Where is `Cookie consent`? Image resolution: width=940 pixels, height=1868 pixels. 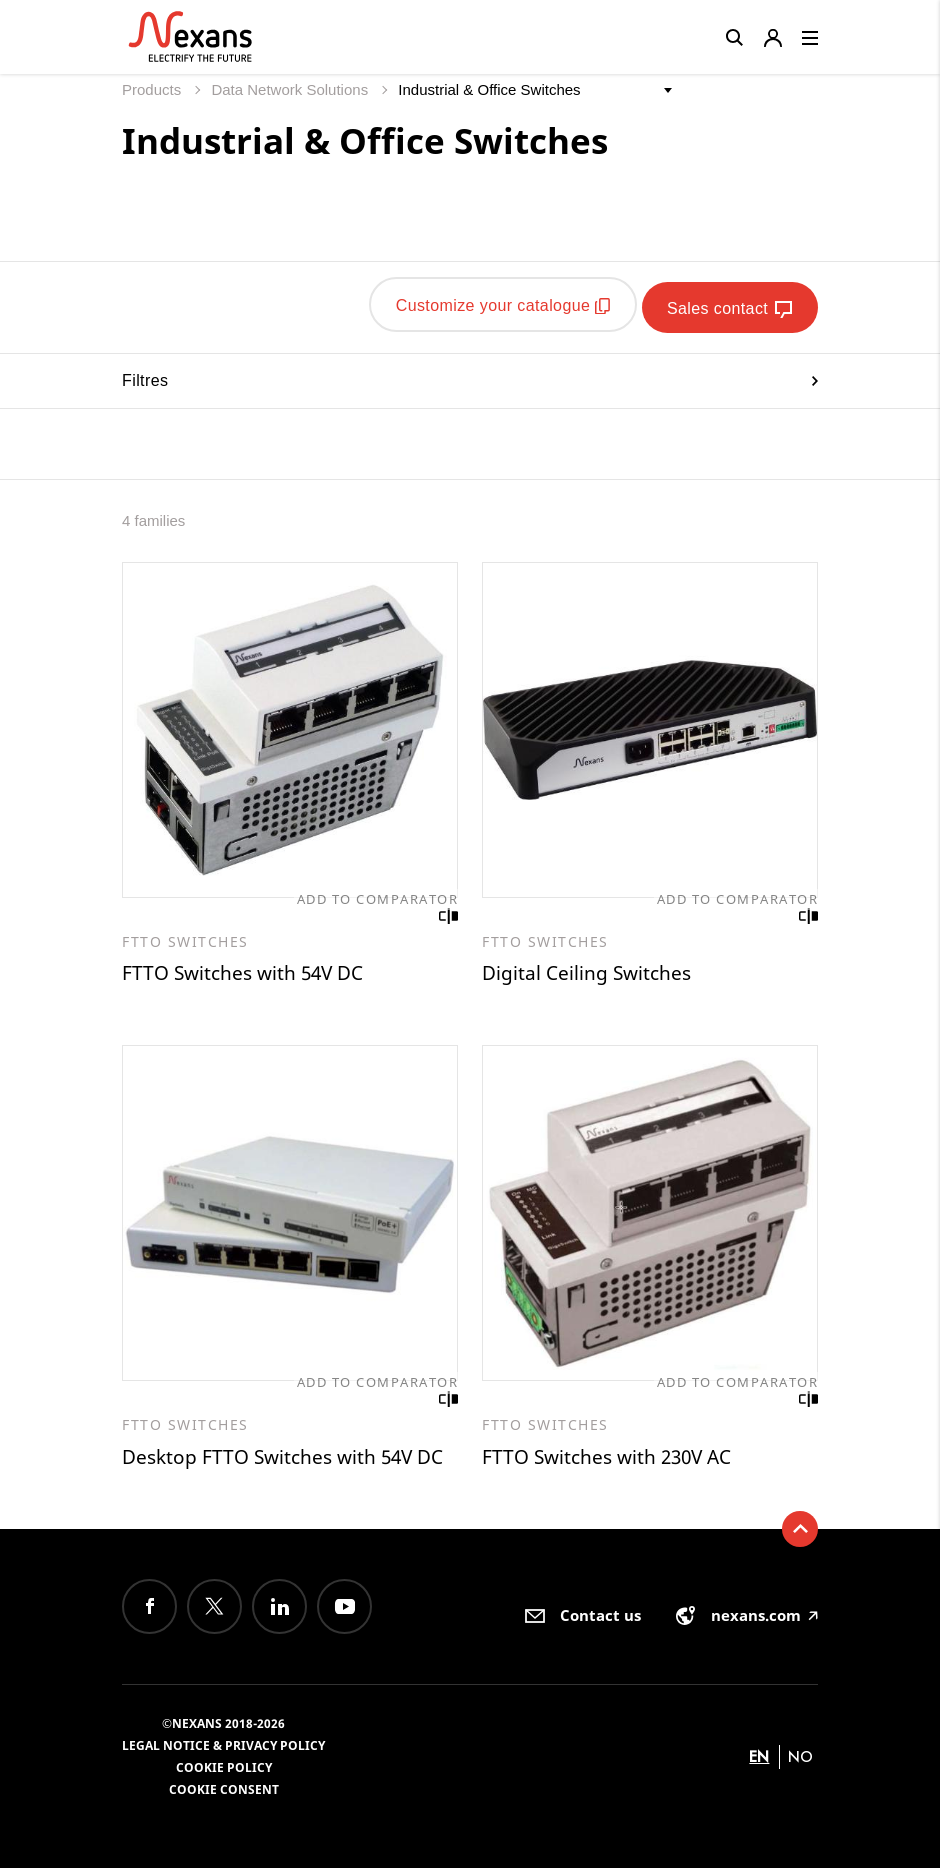
Cookie consent is located at coordinates (224, 1788).